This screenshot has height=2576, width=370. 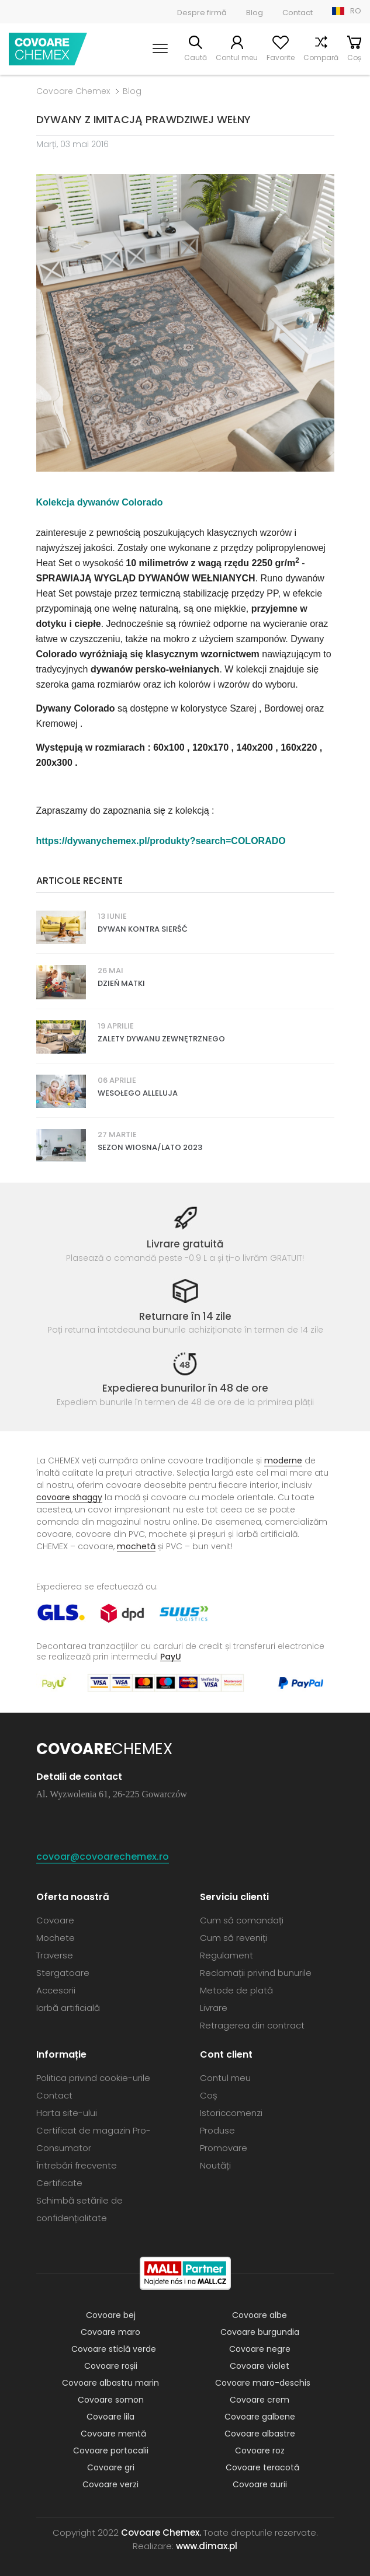 I want to click on Întrebări frecvente, so click(x=76, y=2165).